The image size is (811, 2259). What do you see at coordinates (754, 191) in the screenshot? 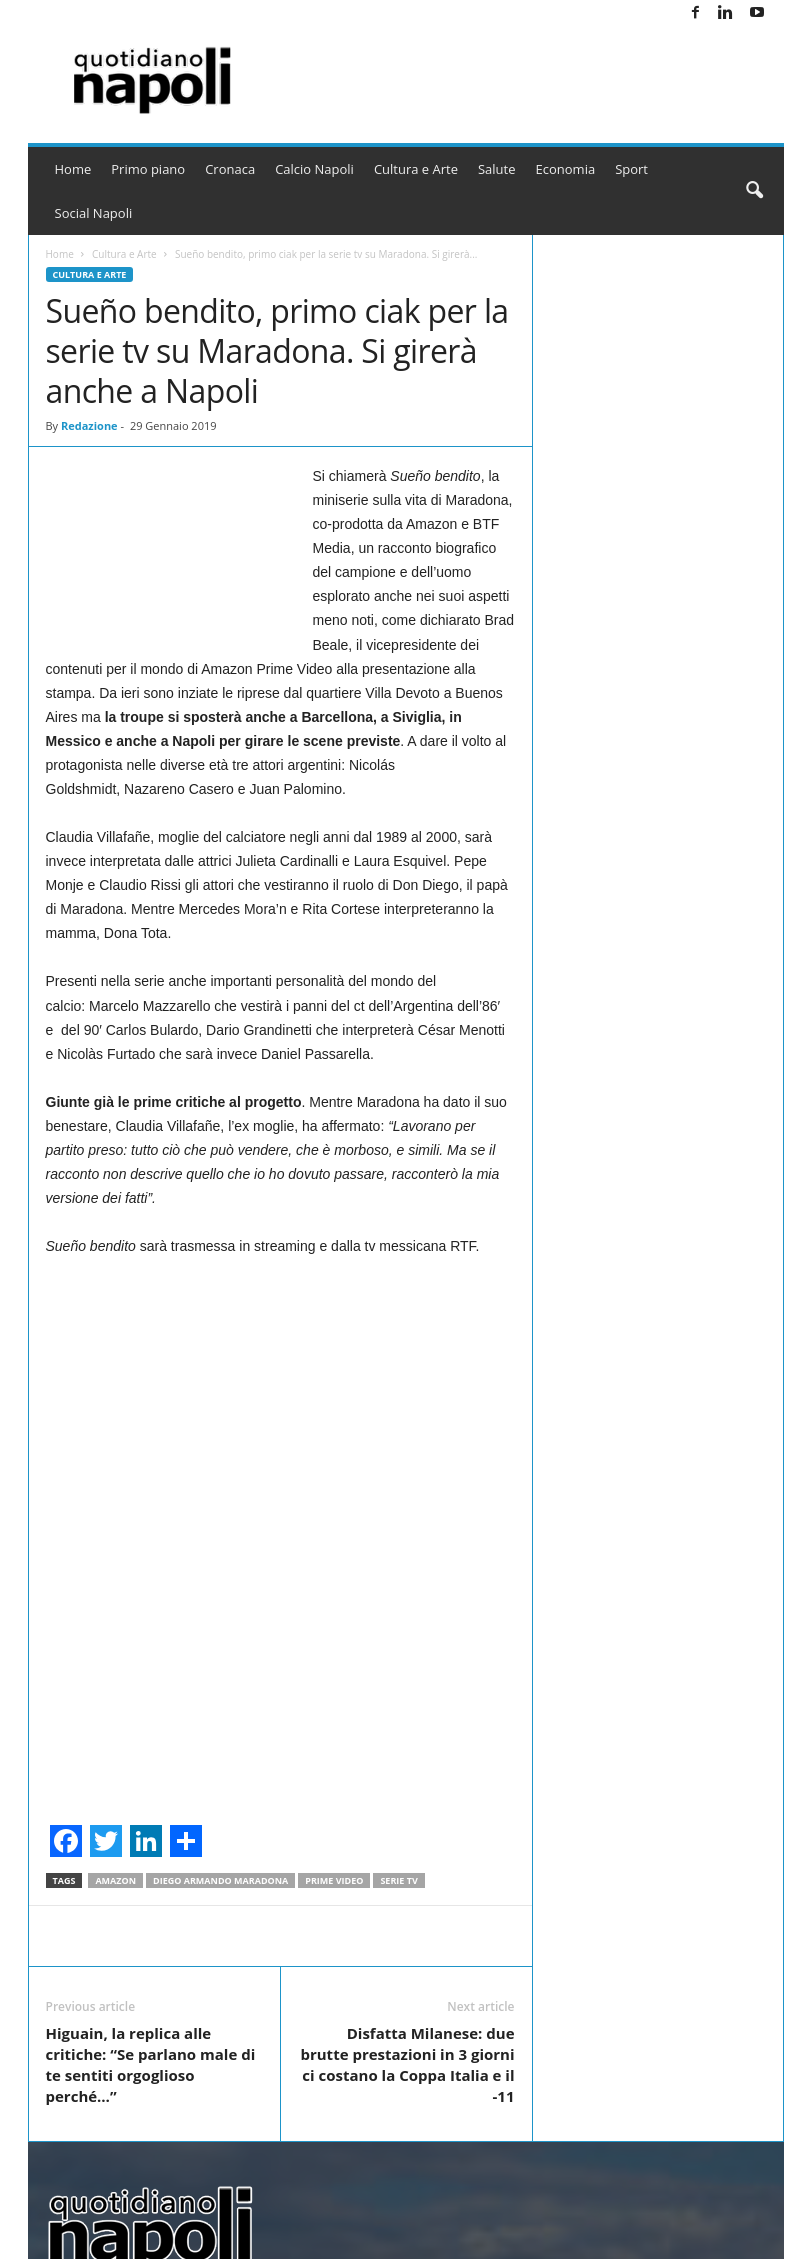
I see `[button]` at bounding box center [754, 191].